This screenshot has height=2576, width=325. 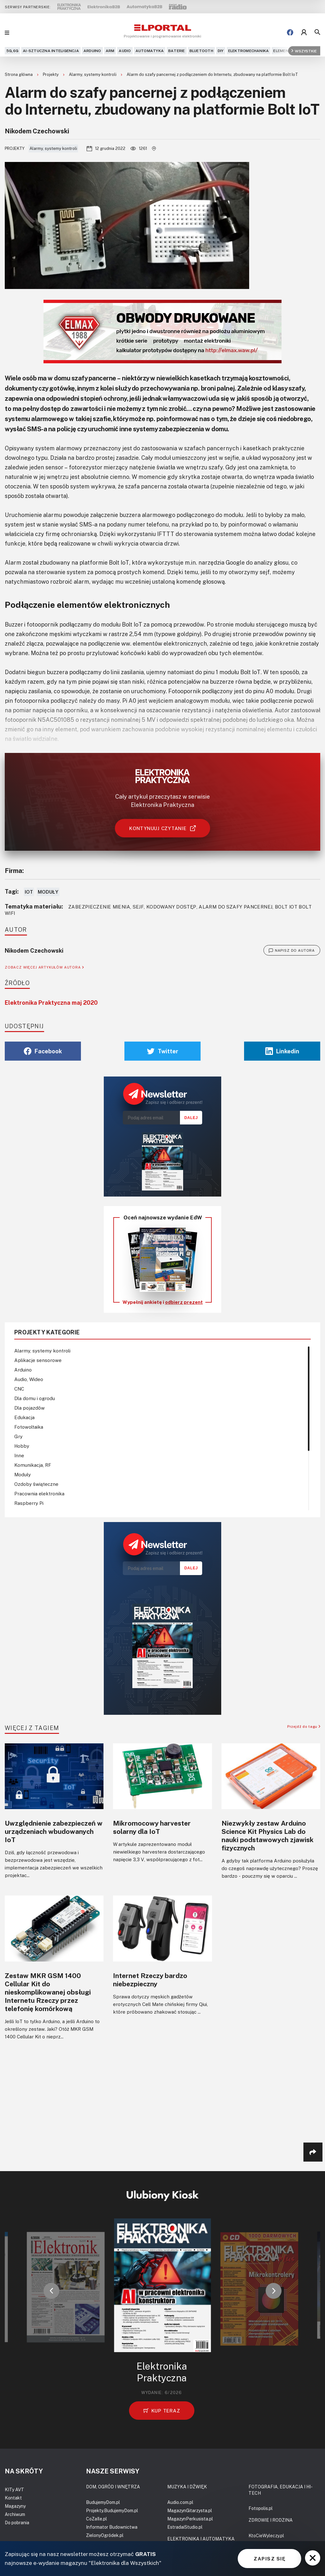 I want to click on Elektromechanika, so click(x=248, y=50).